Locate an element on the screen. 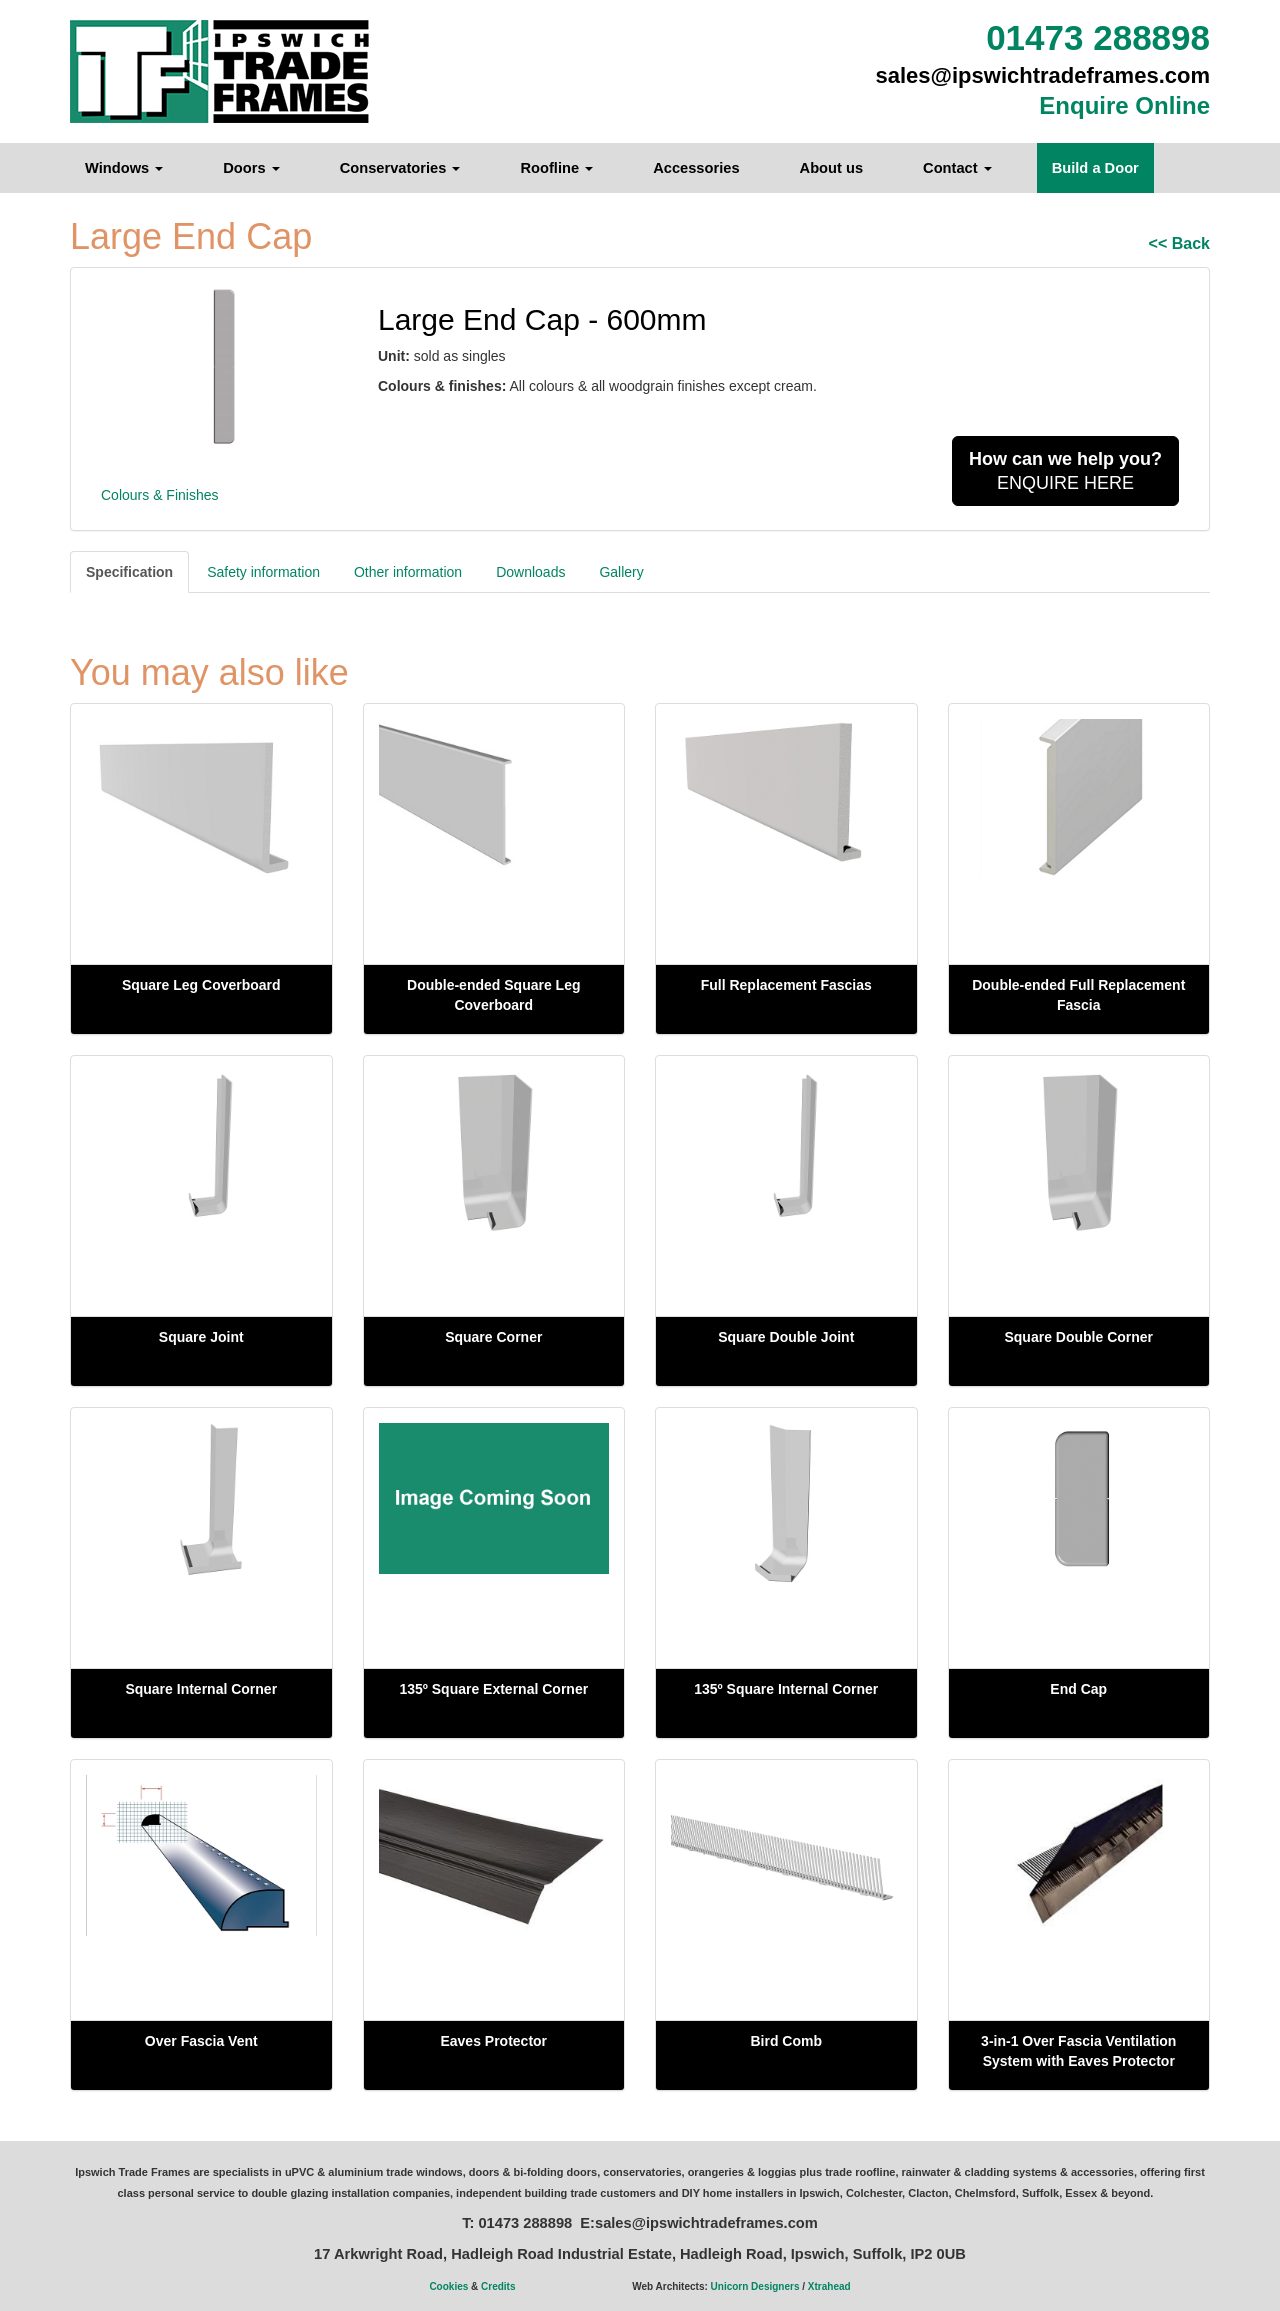 This screenshot has height=2311, width=1280. Gallery [tab] is located at coordinates (621, 572).